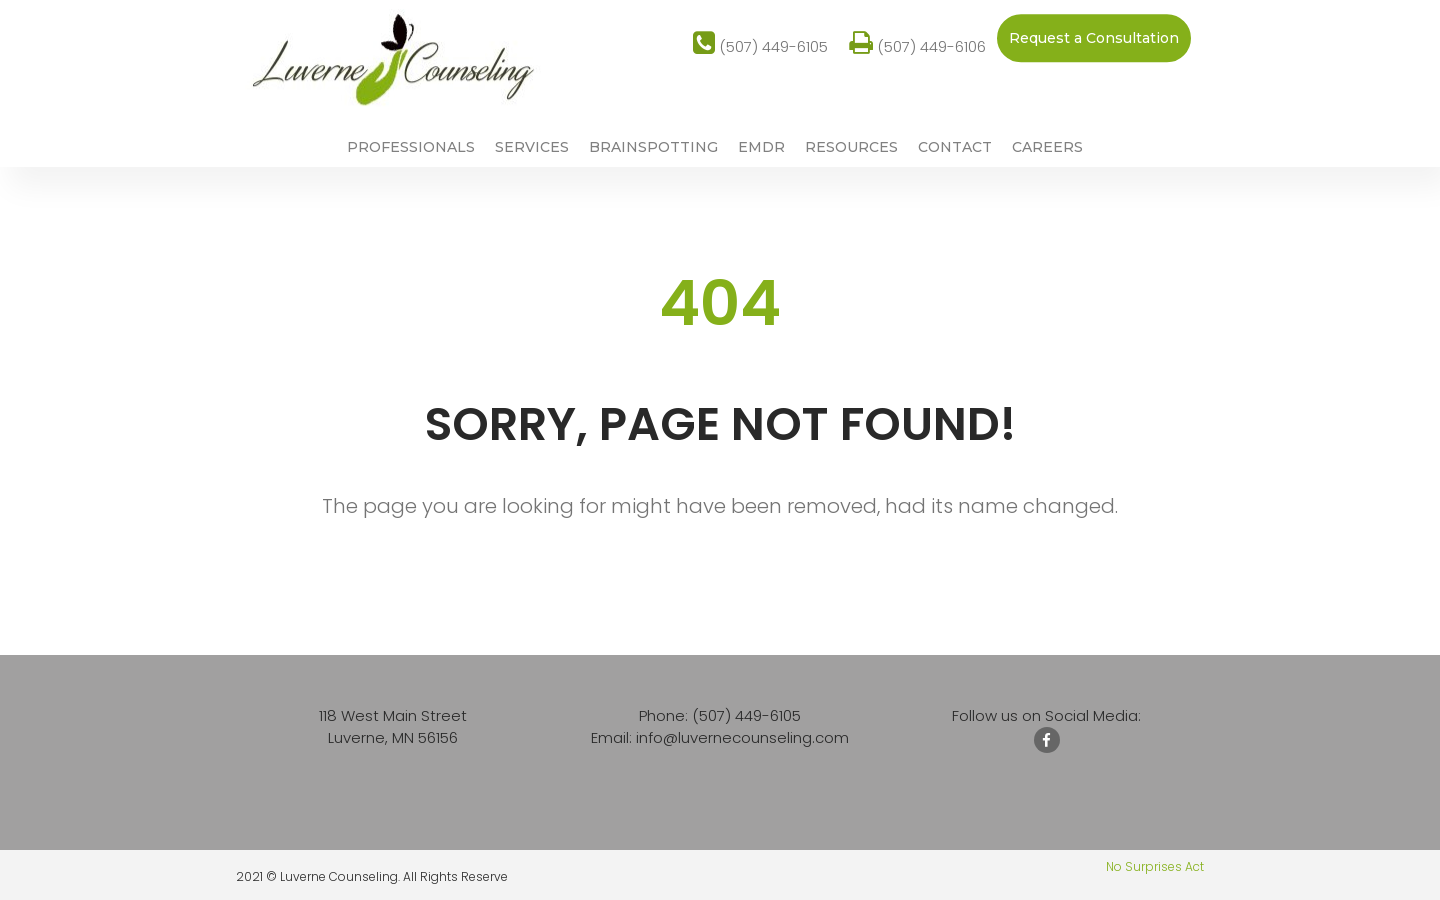  Describe the element at coordinates (761, 147) in the screenshot. I see `EMDR` at that location.